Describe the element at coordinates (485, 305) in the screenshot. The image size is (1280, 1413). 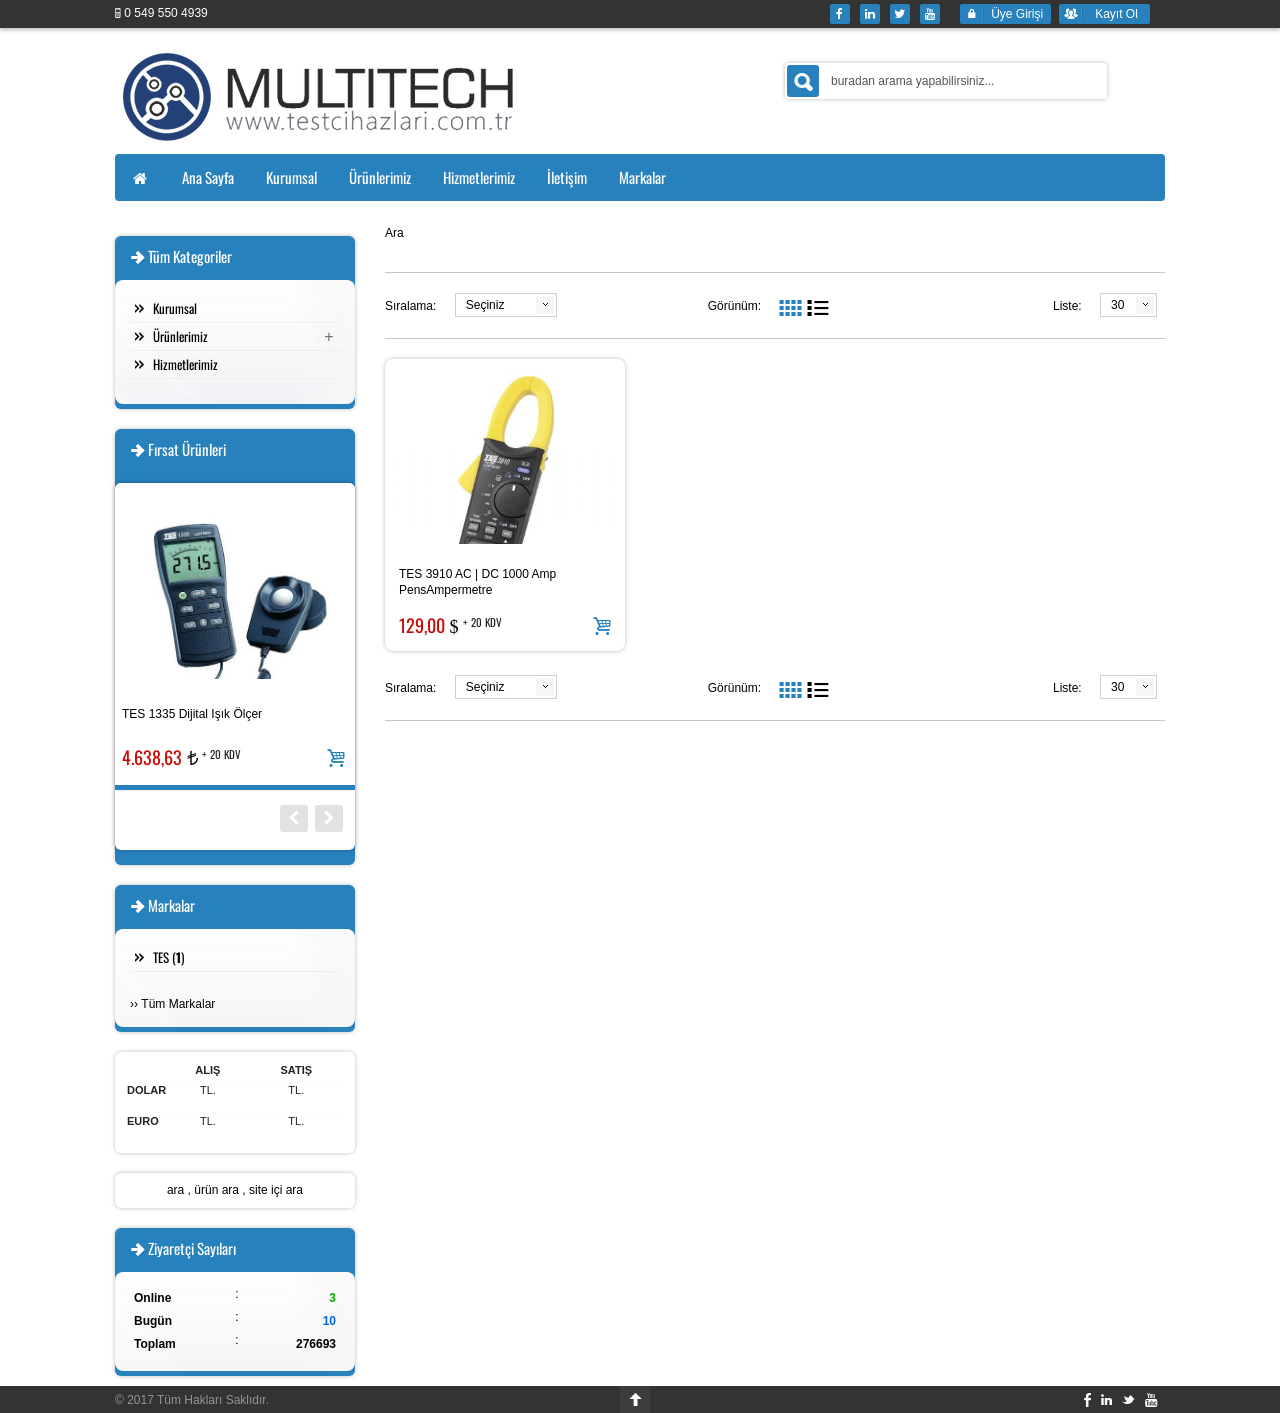
I see `Seçiniz` at that location.